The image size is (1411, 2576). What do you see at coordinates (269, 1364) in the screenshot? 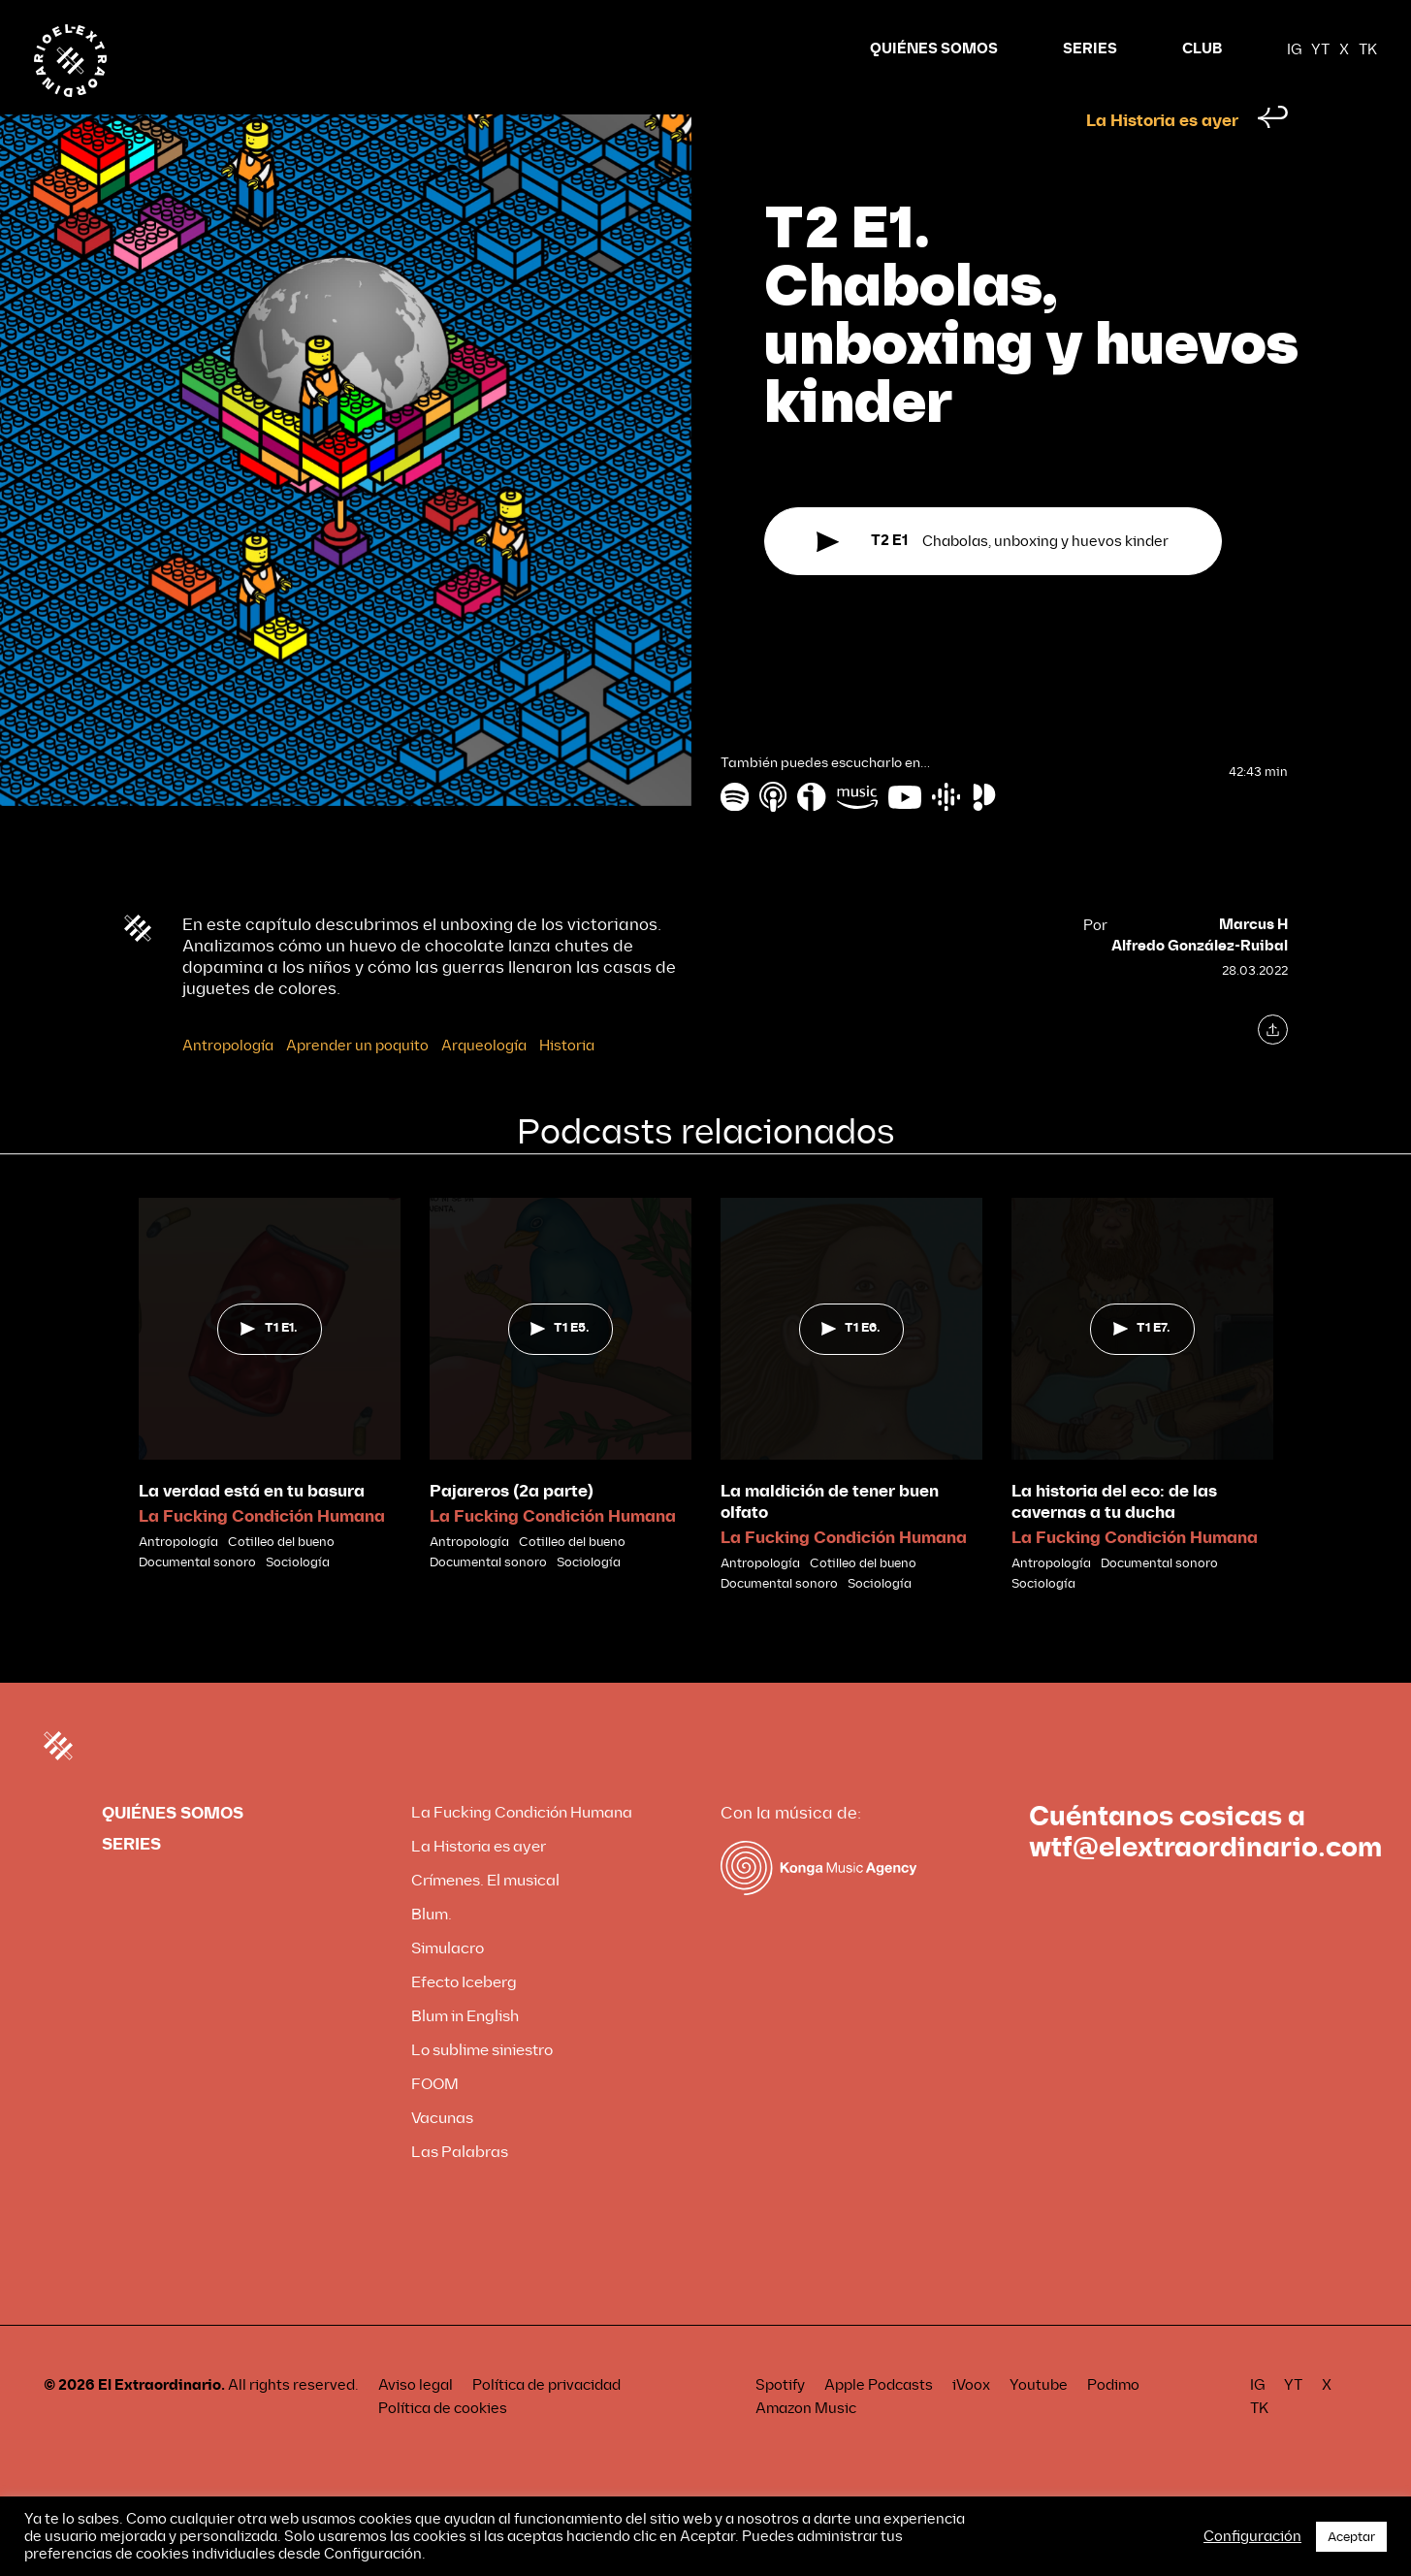
I see `T1 E1.` at bounding box center [269, 1364].